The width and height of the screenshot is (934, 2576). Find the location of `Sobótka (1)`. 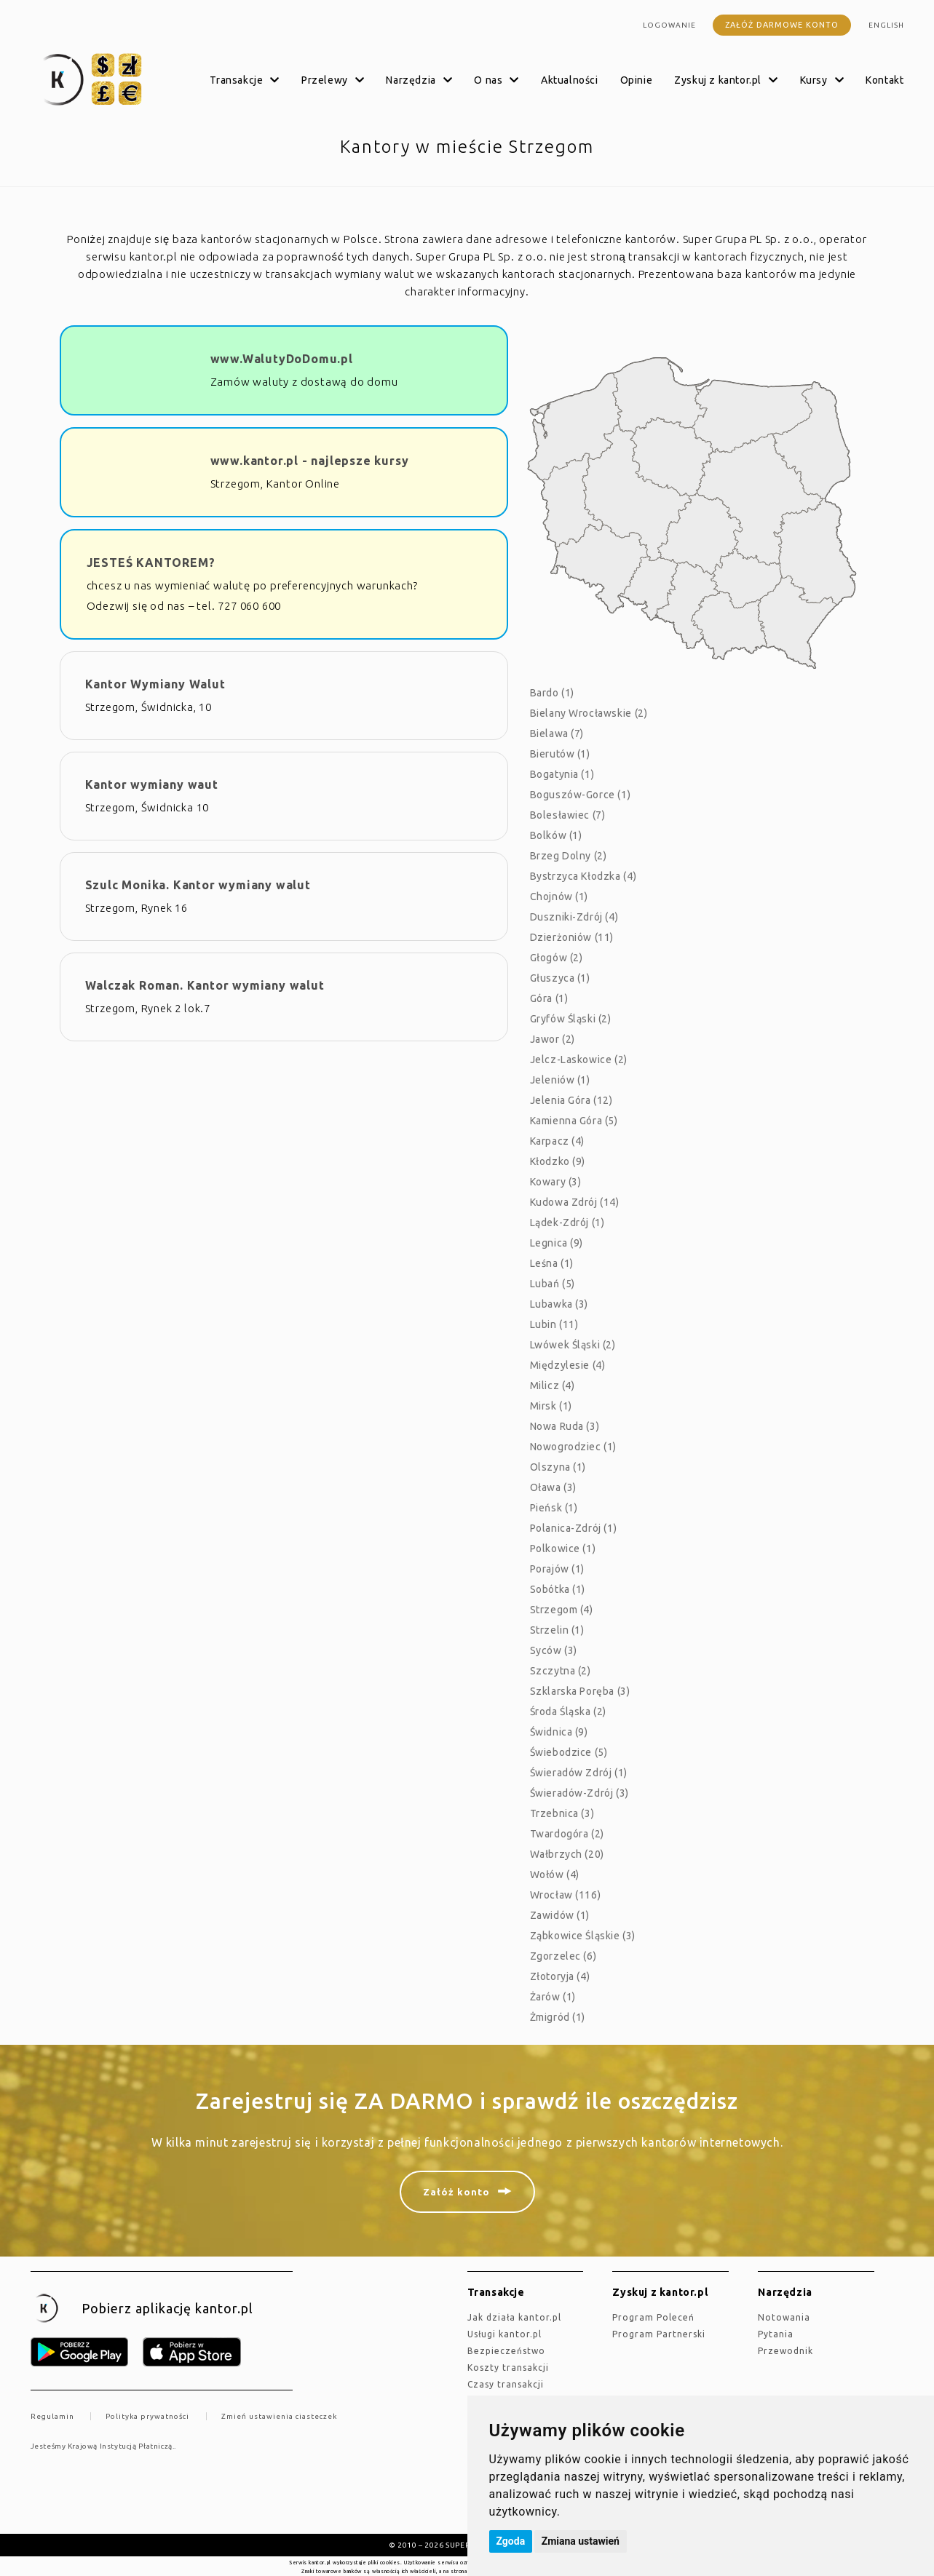

Sobótka (1) is located at coordinates (558, 1589).